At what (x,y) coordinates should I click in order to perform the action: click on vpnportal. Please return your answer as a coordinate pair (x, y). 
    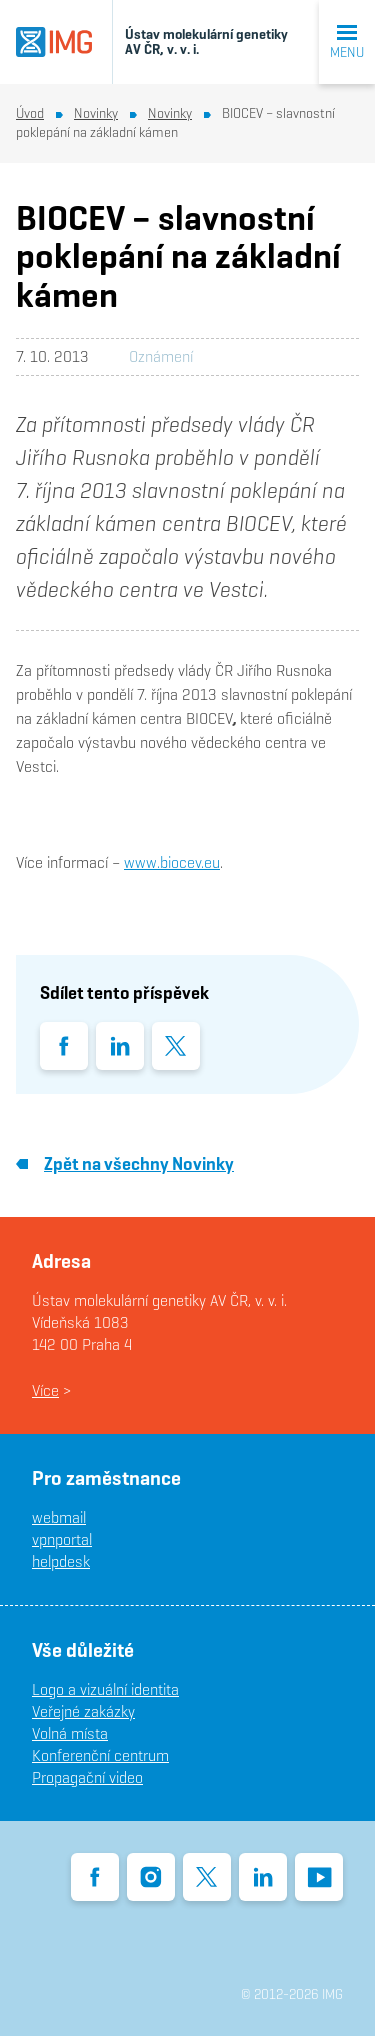
    Looking at the image, I should click on (62, 1539).